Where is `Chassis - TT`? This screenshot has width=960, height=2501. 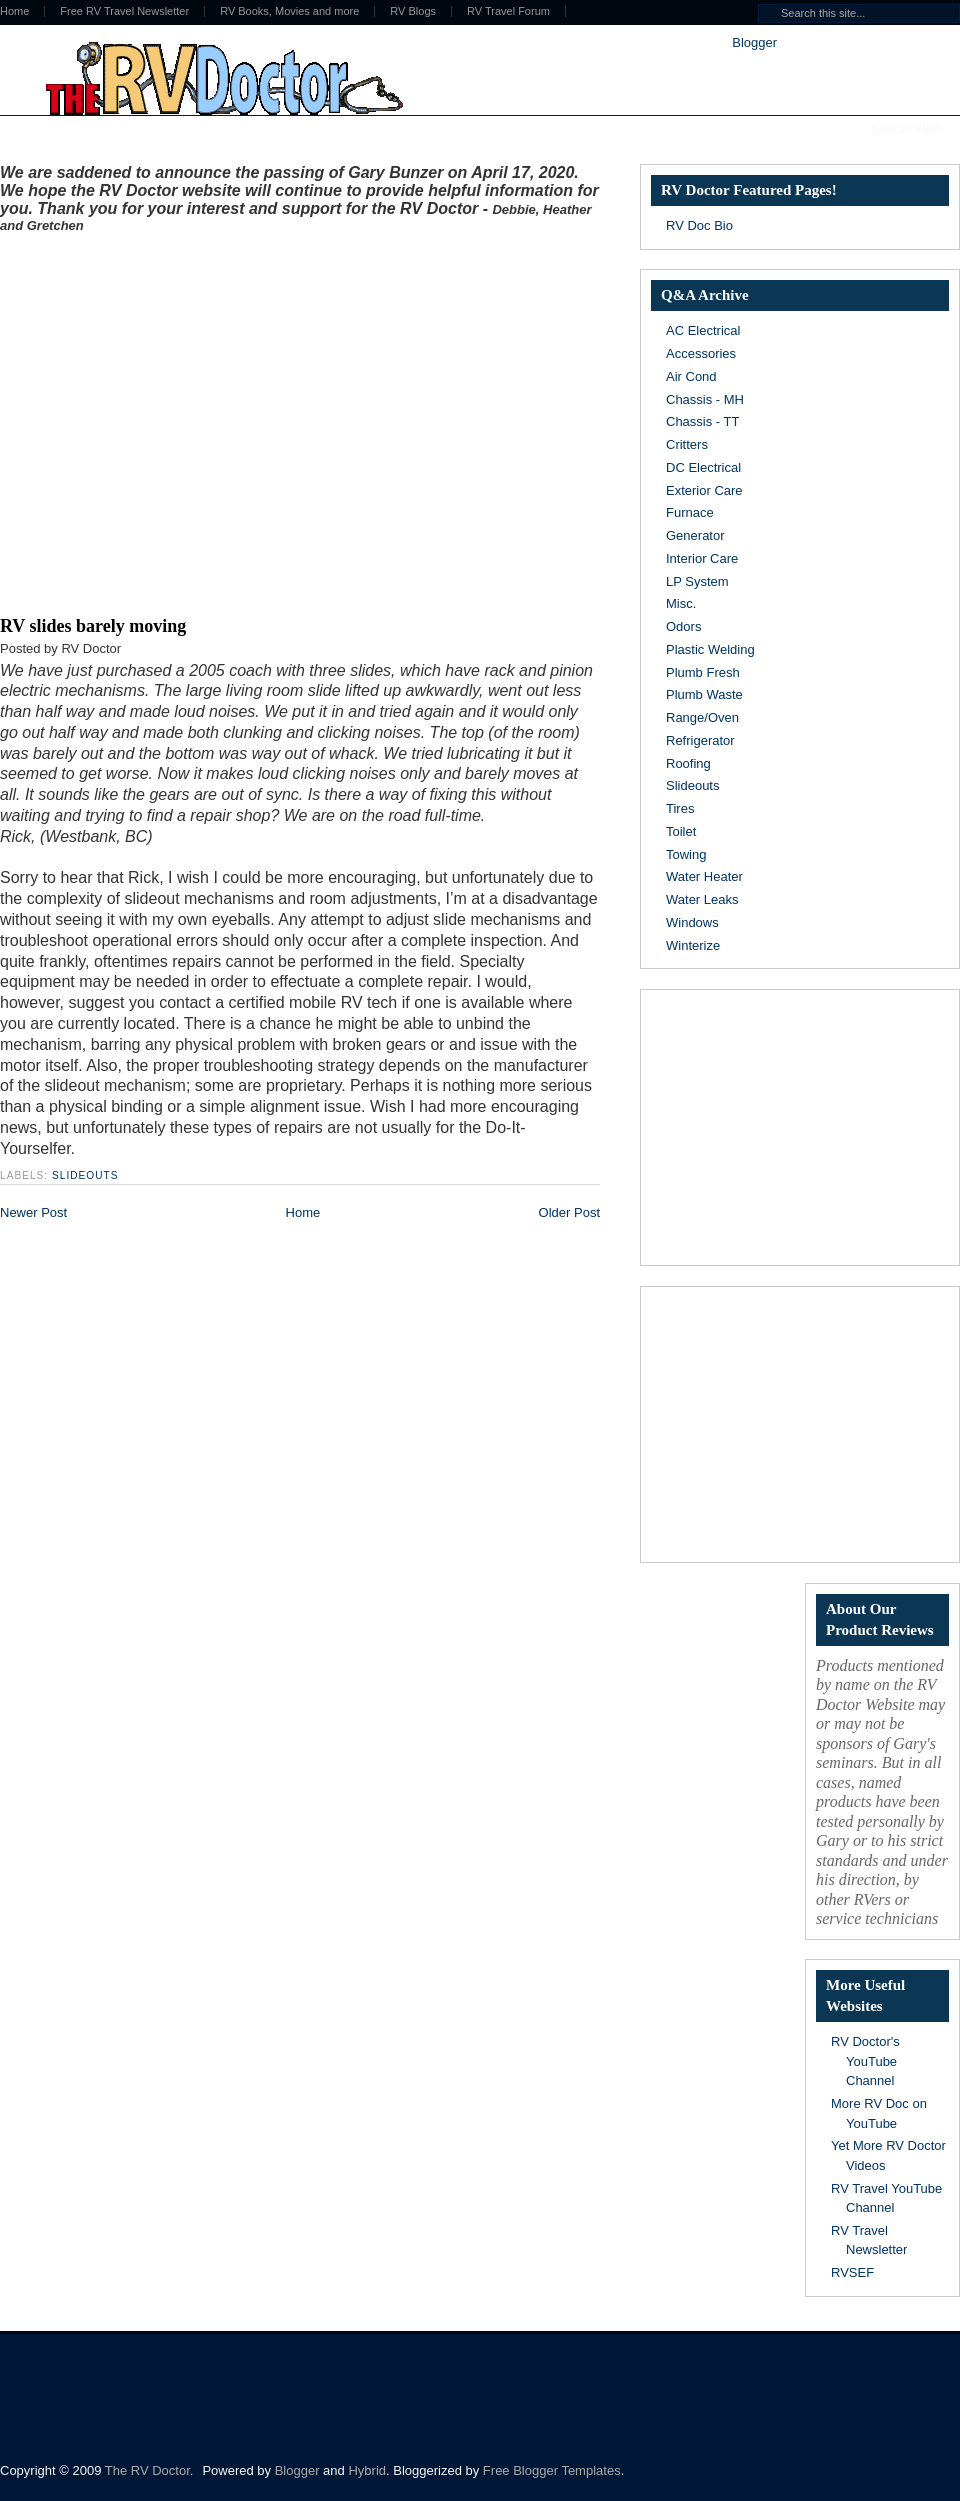 Chassis - TT is located at coordinates (702, 421).